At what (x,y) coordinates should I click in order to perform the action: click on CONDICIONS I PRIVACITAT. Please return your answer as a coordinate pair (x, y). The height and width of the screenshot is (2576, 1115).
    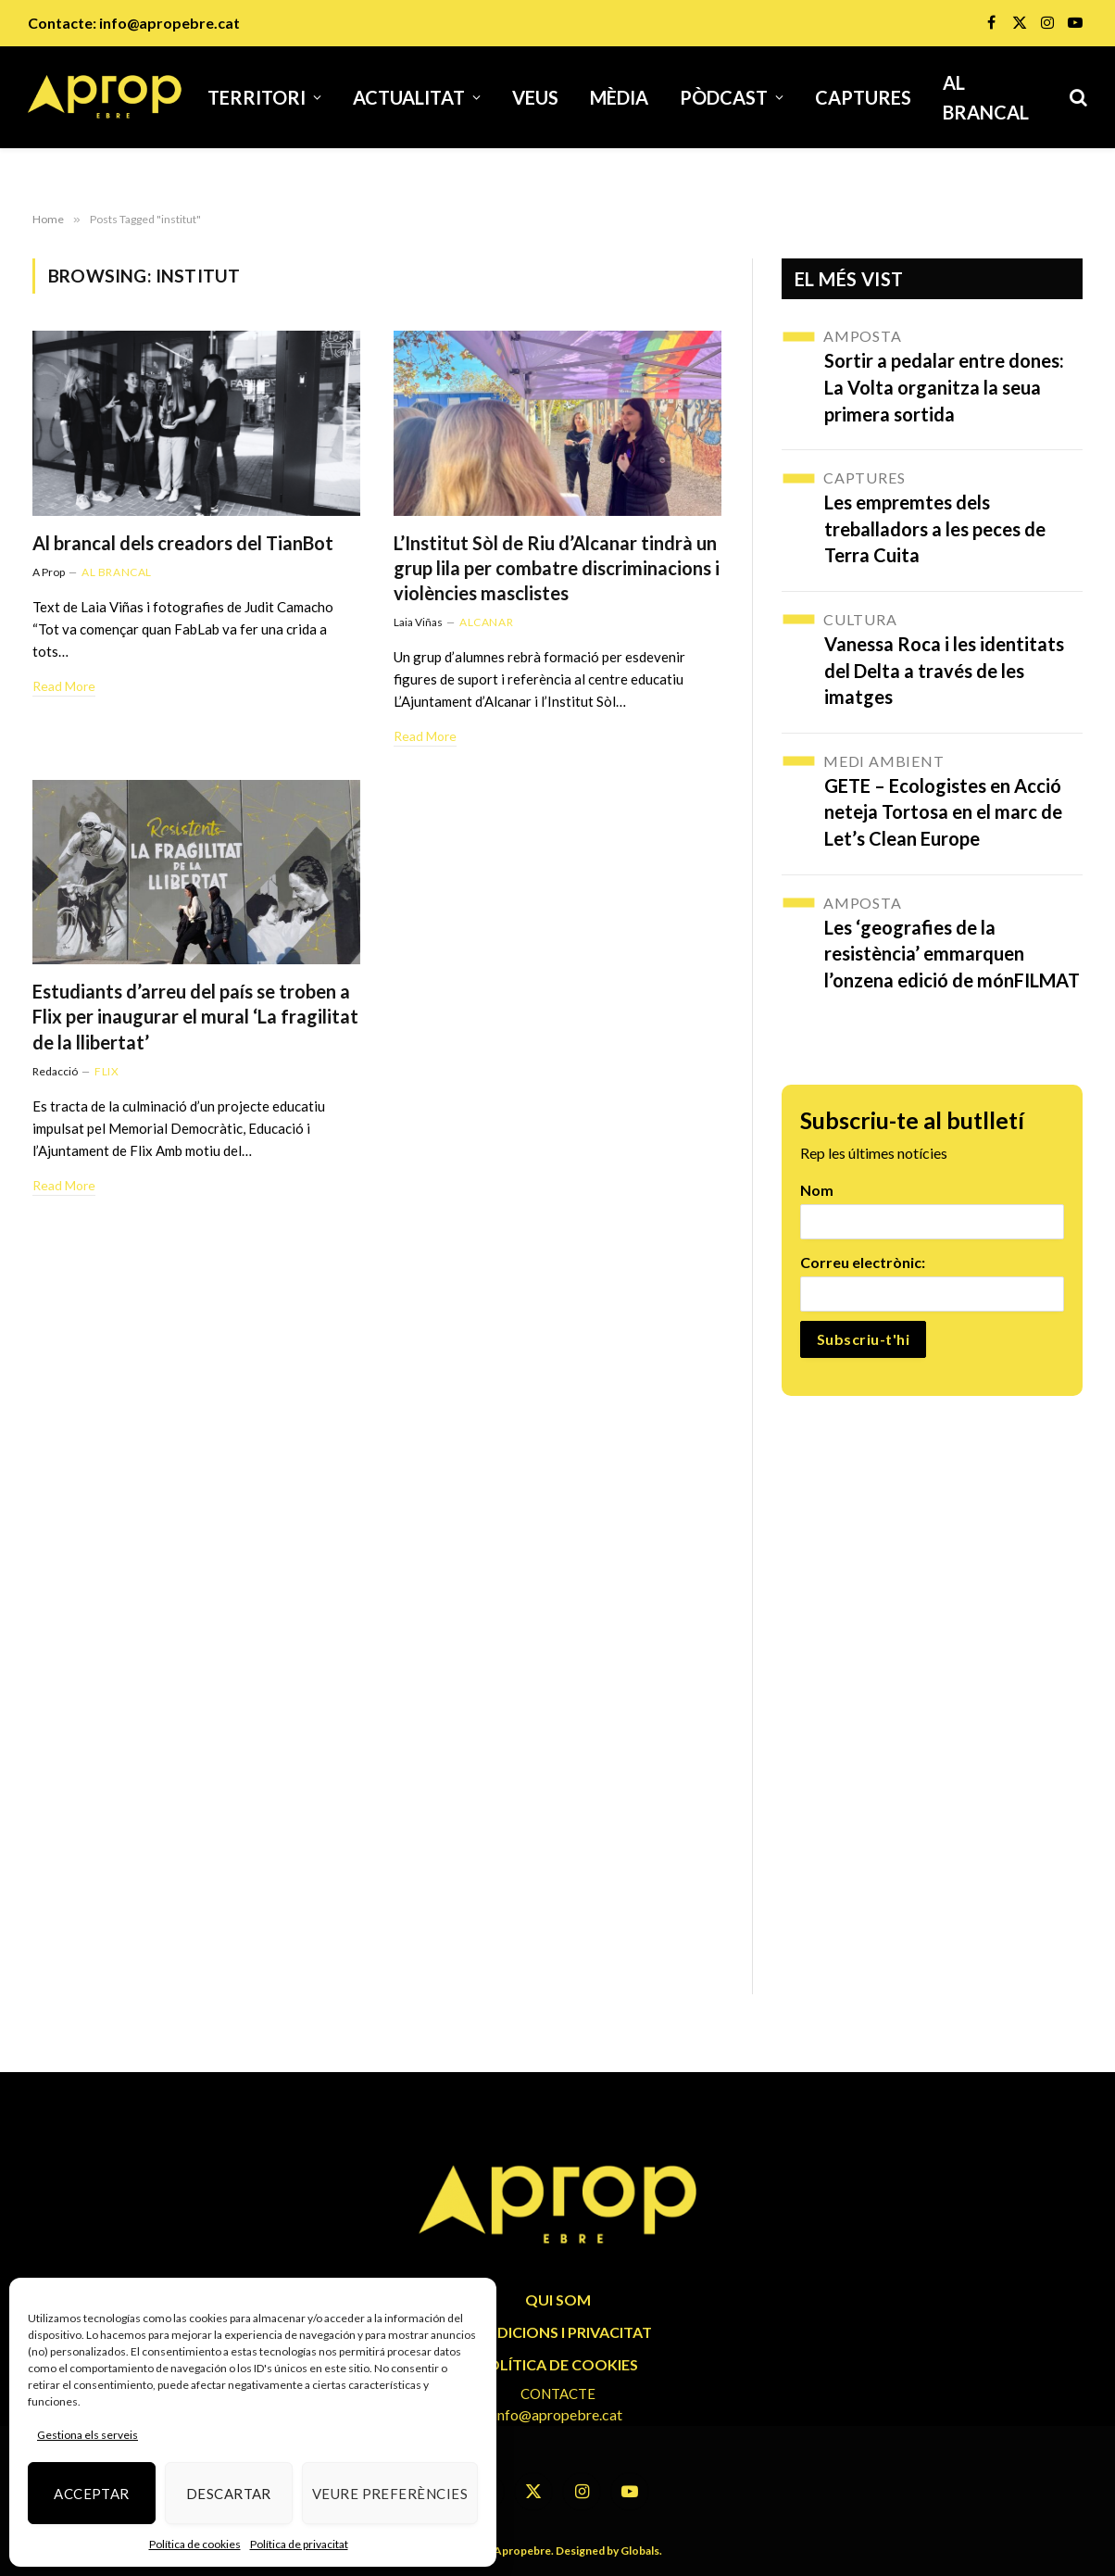
    Looking at the image, I should click on (557, 2332).